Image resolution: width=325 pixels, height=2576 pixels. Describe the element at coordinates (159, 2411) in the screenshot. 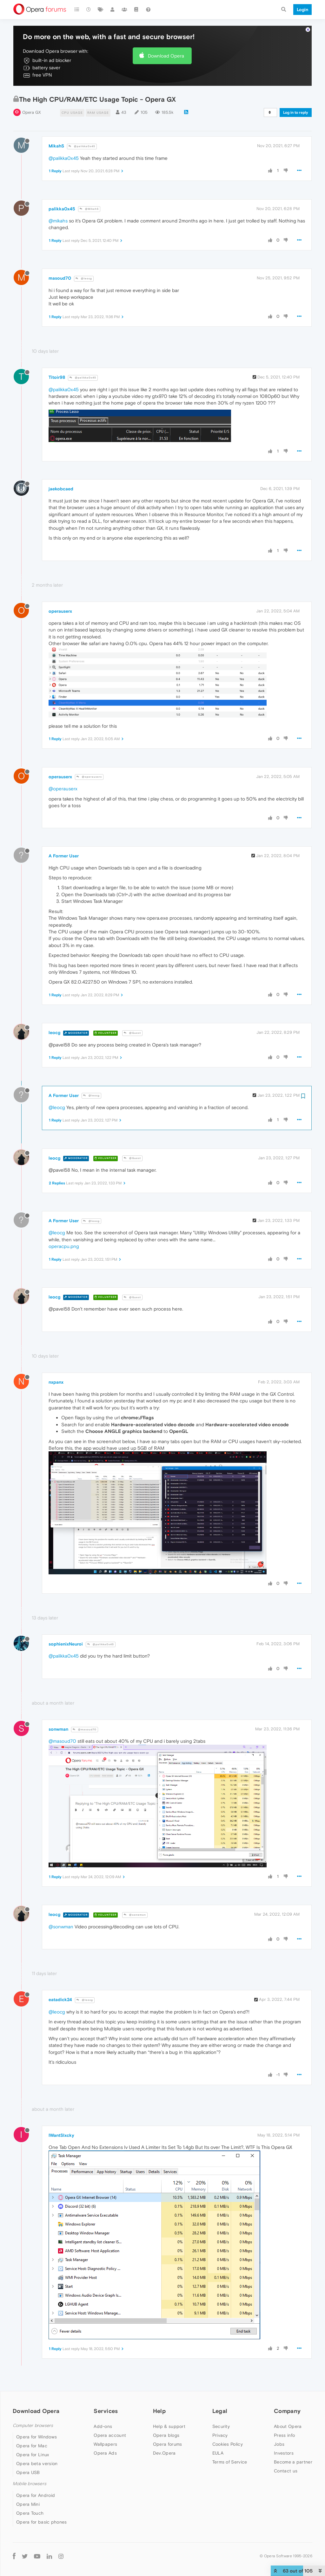

I see `Help` at that location.